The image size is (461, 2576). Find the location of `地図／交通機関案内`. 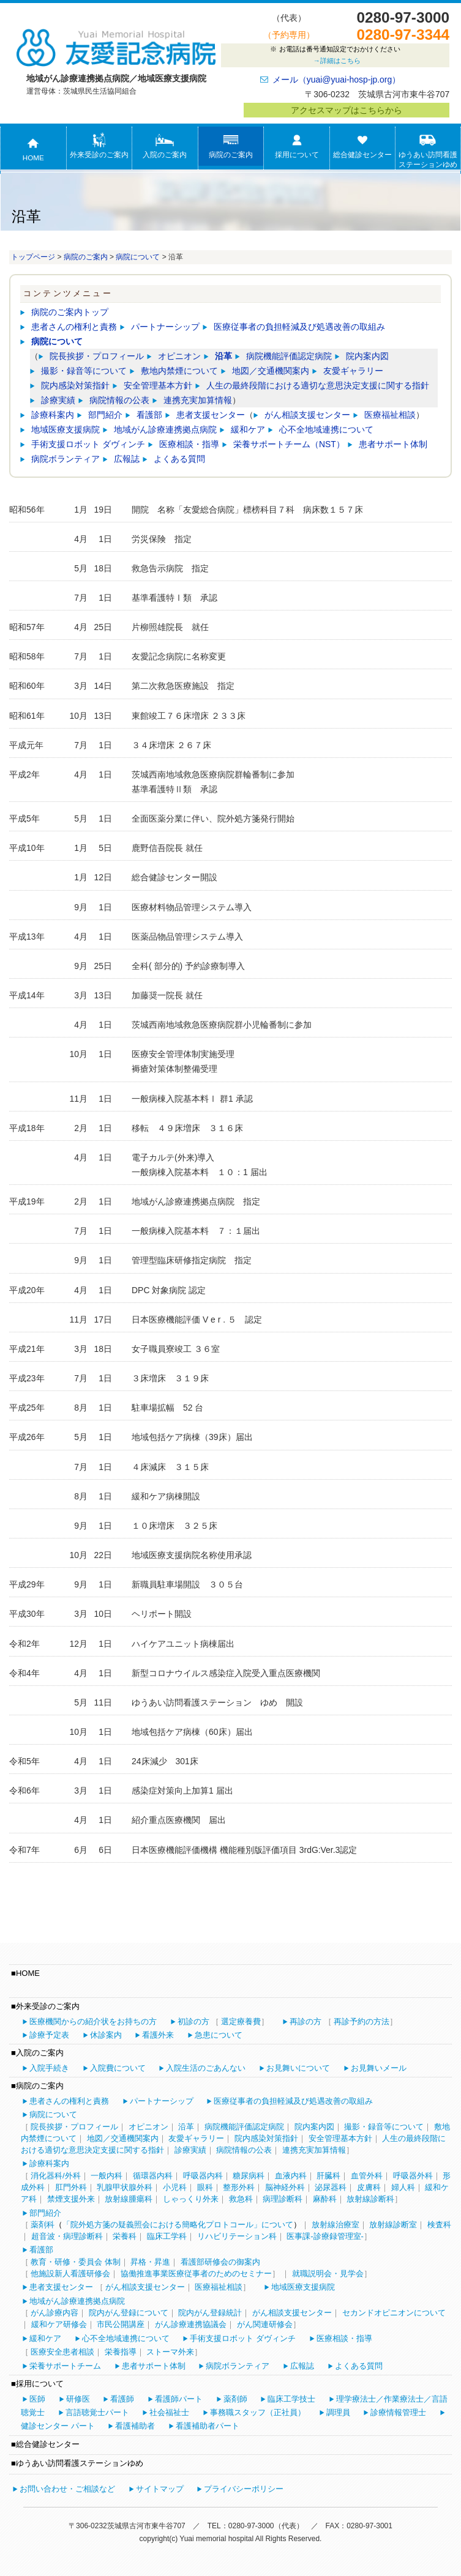

地図／交通機関案内 is located at coordinates (270, 371).